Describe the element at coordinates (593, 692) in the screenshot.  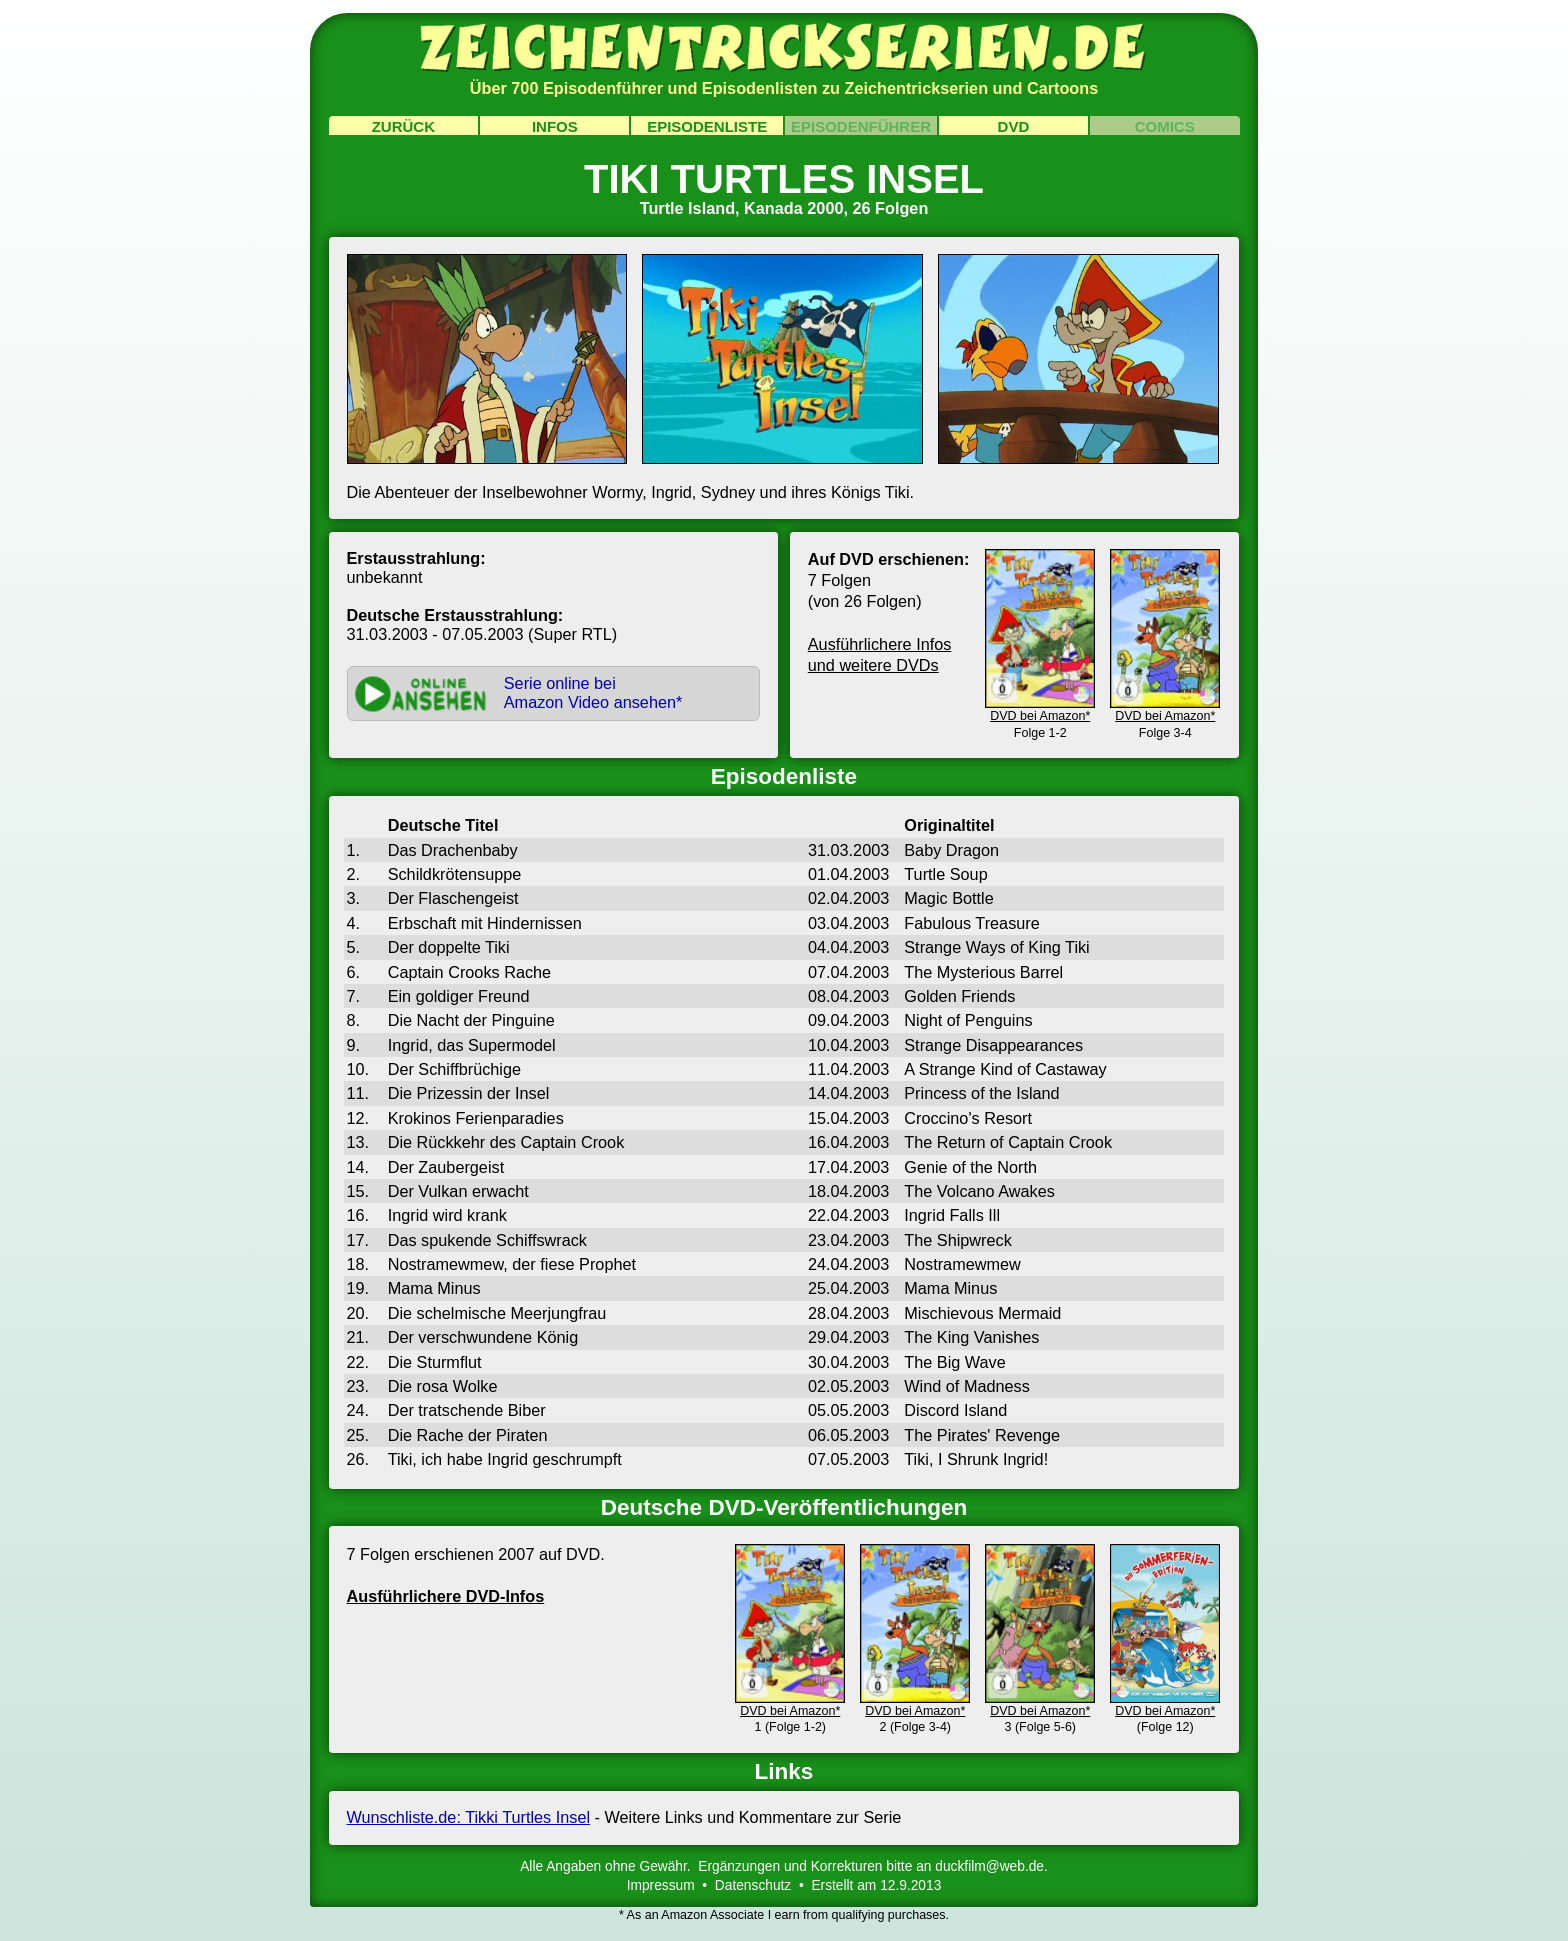
I see `Serie online beiAmazon Video ansehen*` at that location.